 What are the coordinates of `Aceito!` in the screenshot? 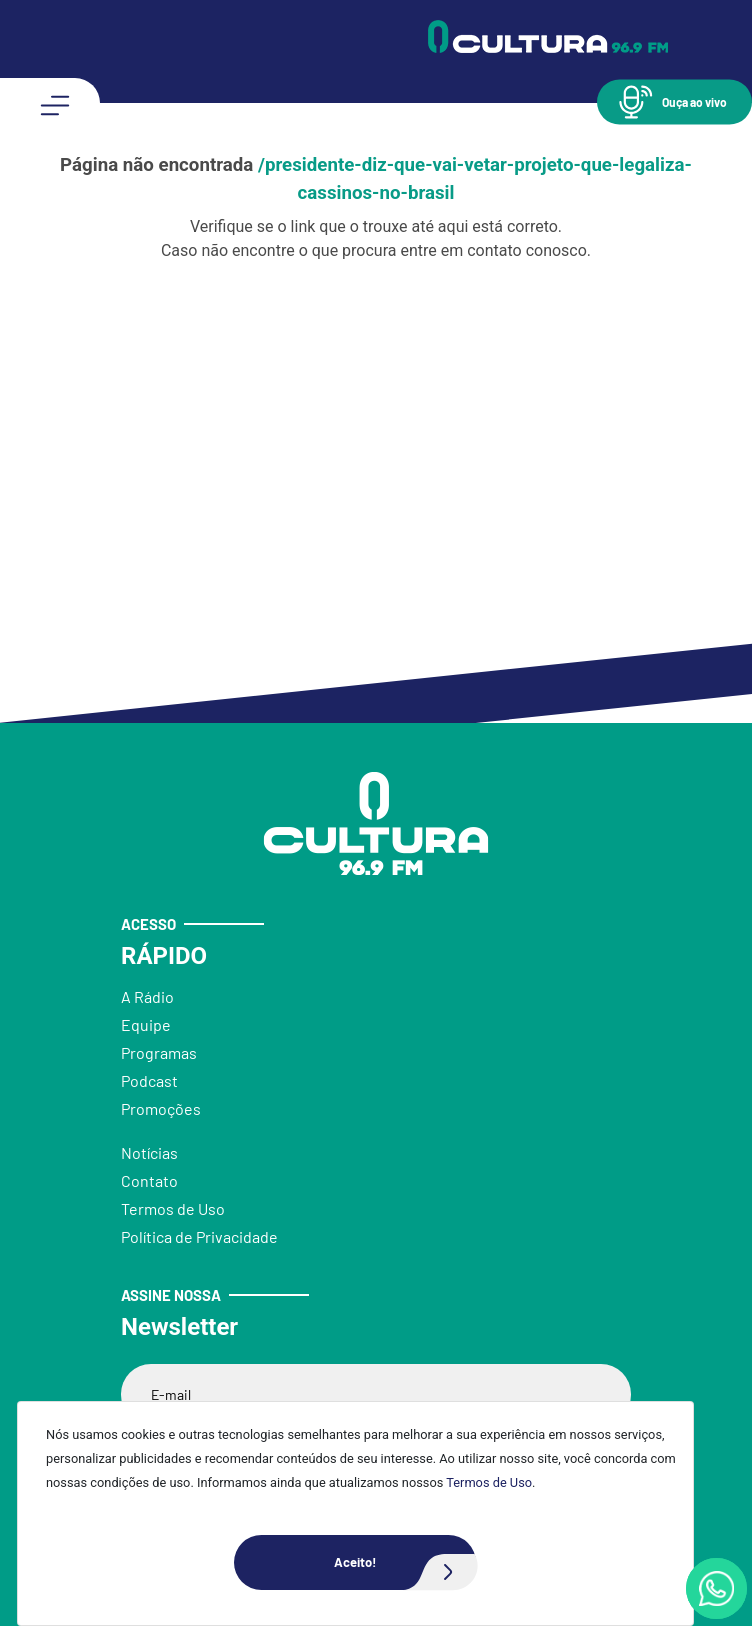 It's located at (405, 1562).